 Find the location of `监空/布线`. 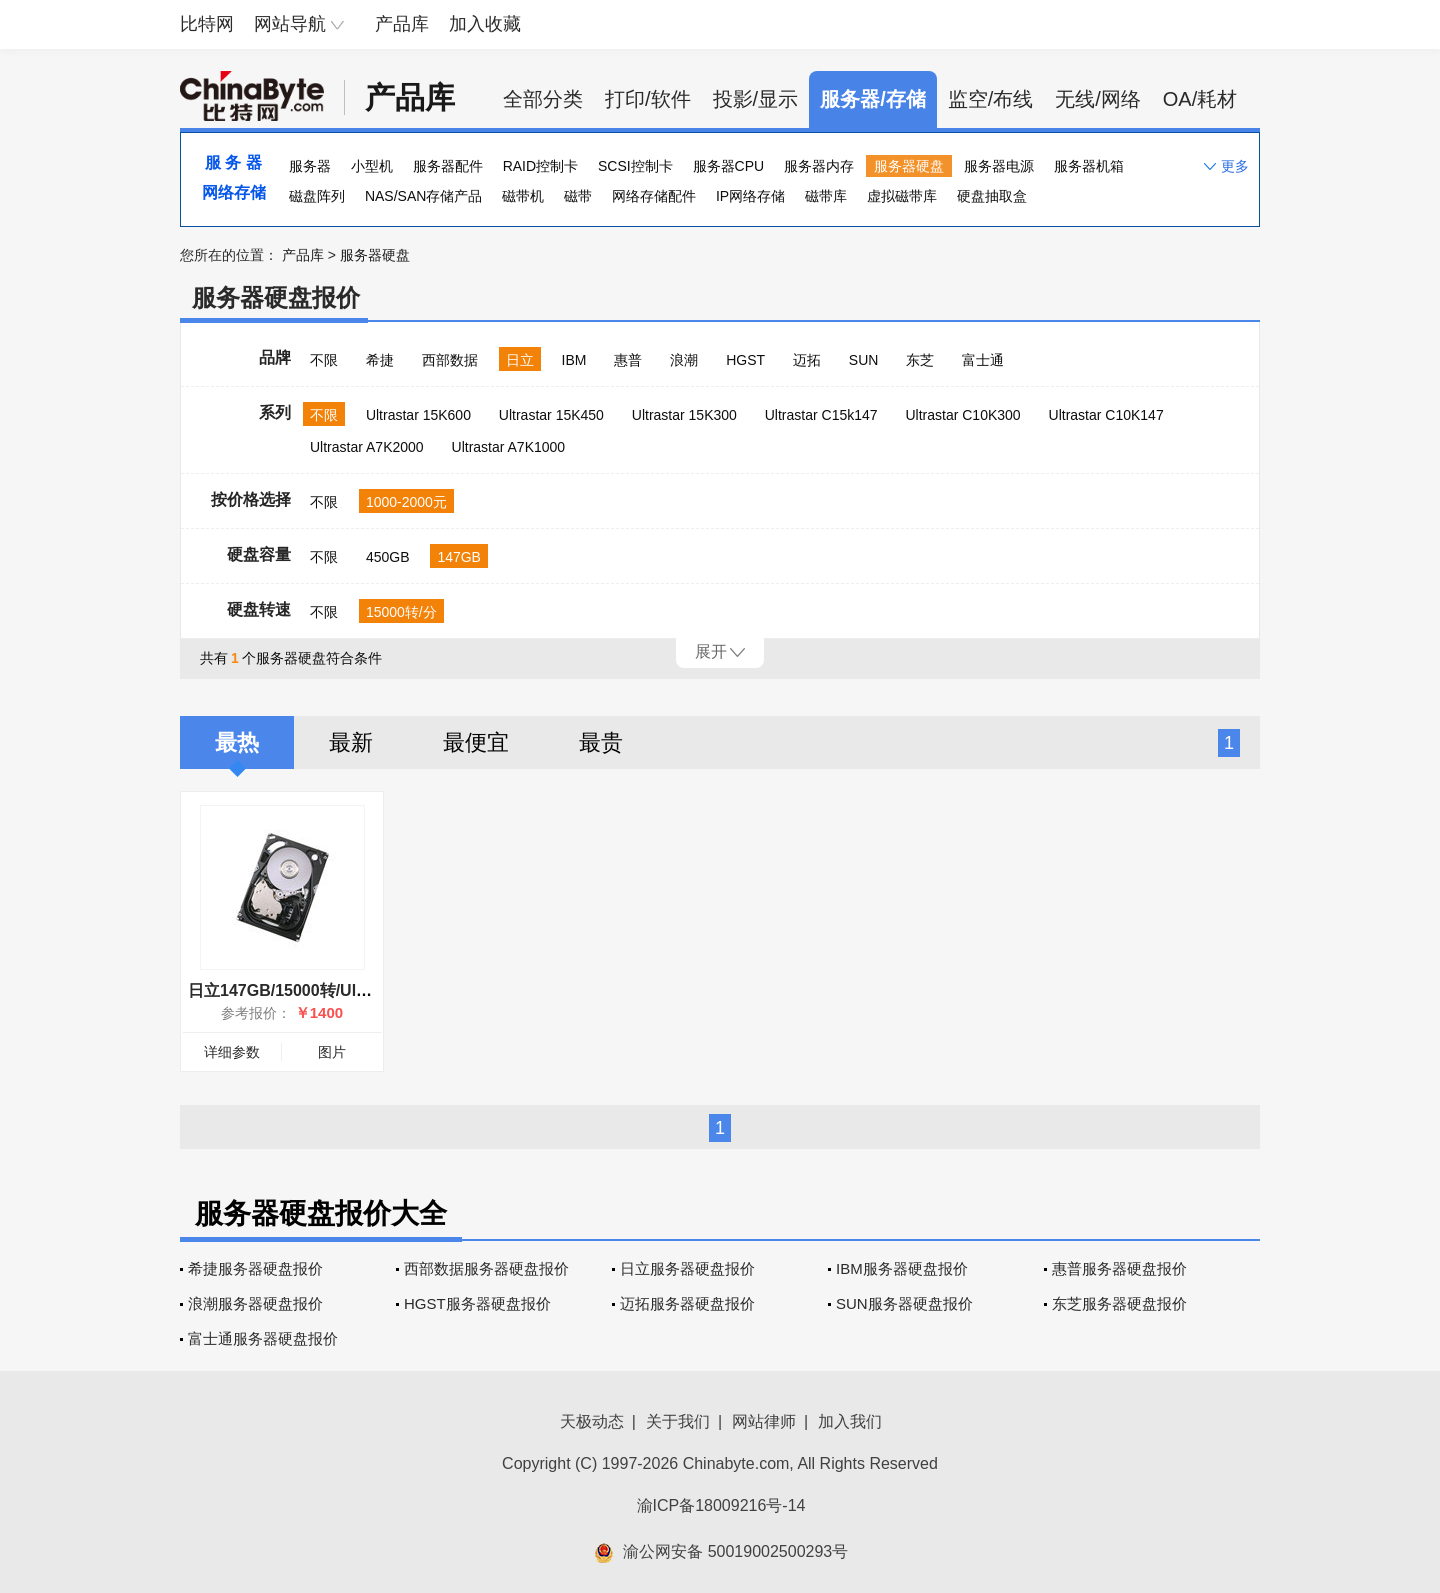

监空/布线 is located at coordinates (991, 99).